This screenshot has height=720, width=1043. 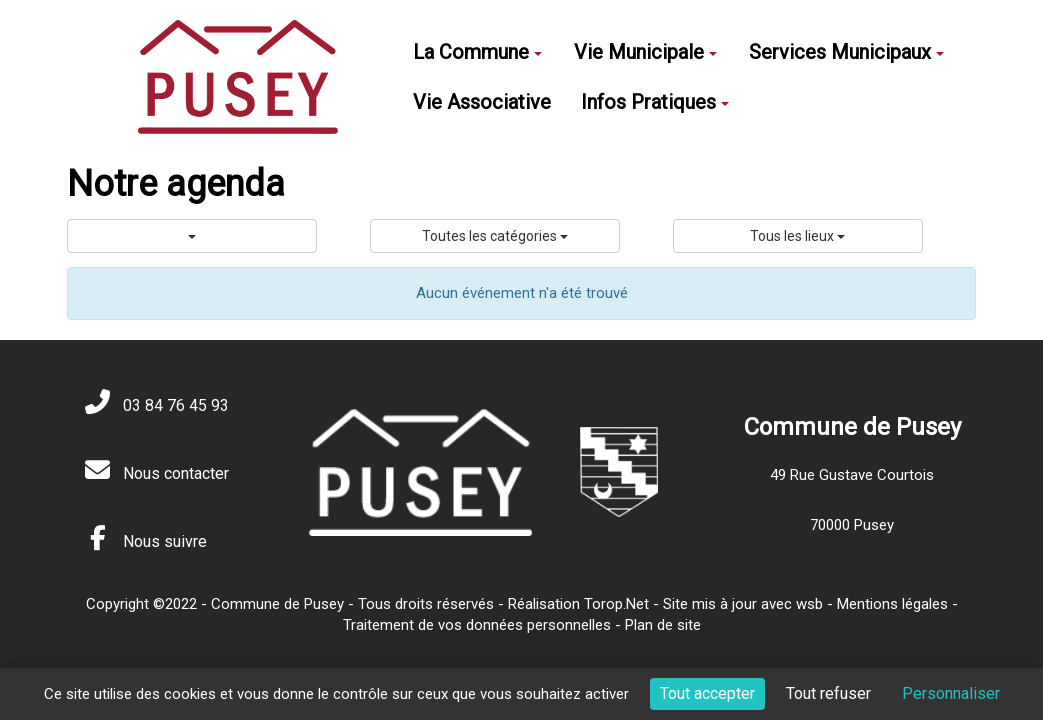 What do you see at coordinates (477, 625) in the screenshot?
I see `Traitement de vos données personnelles` at bounding box center [477, 625].